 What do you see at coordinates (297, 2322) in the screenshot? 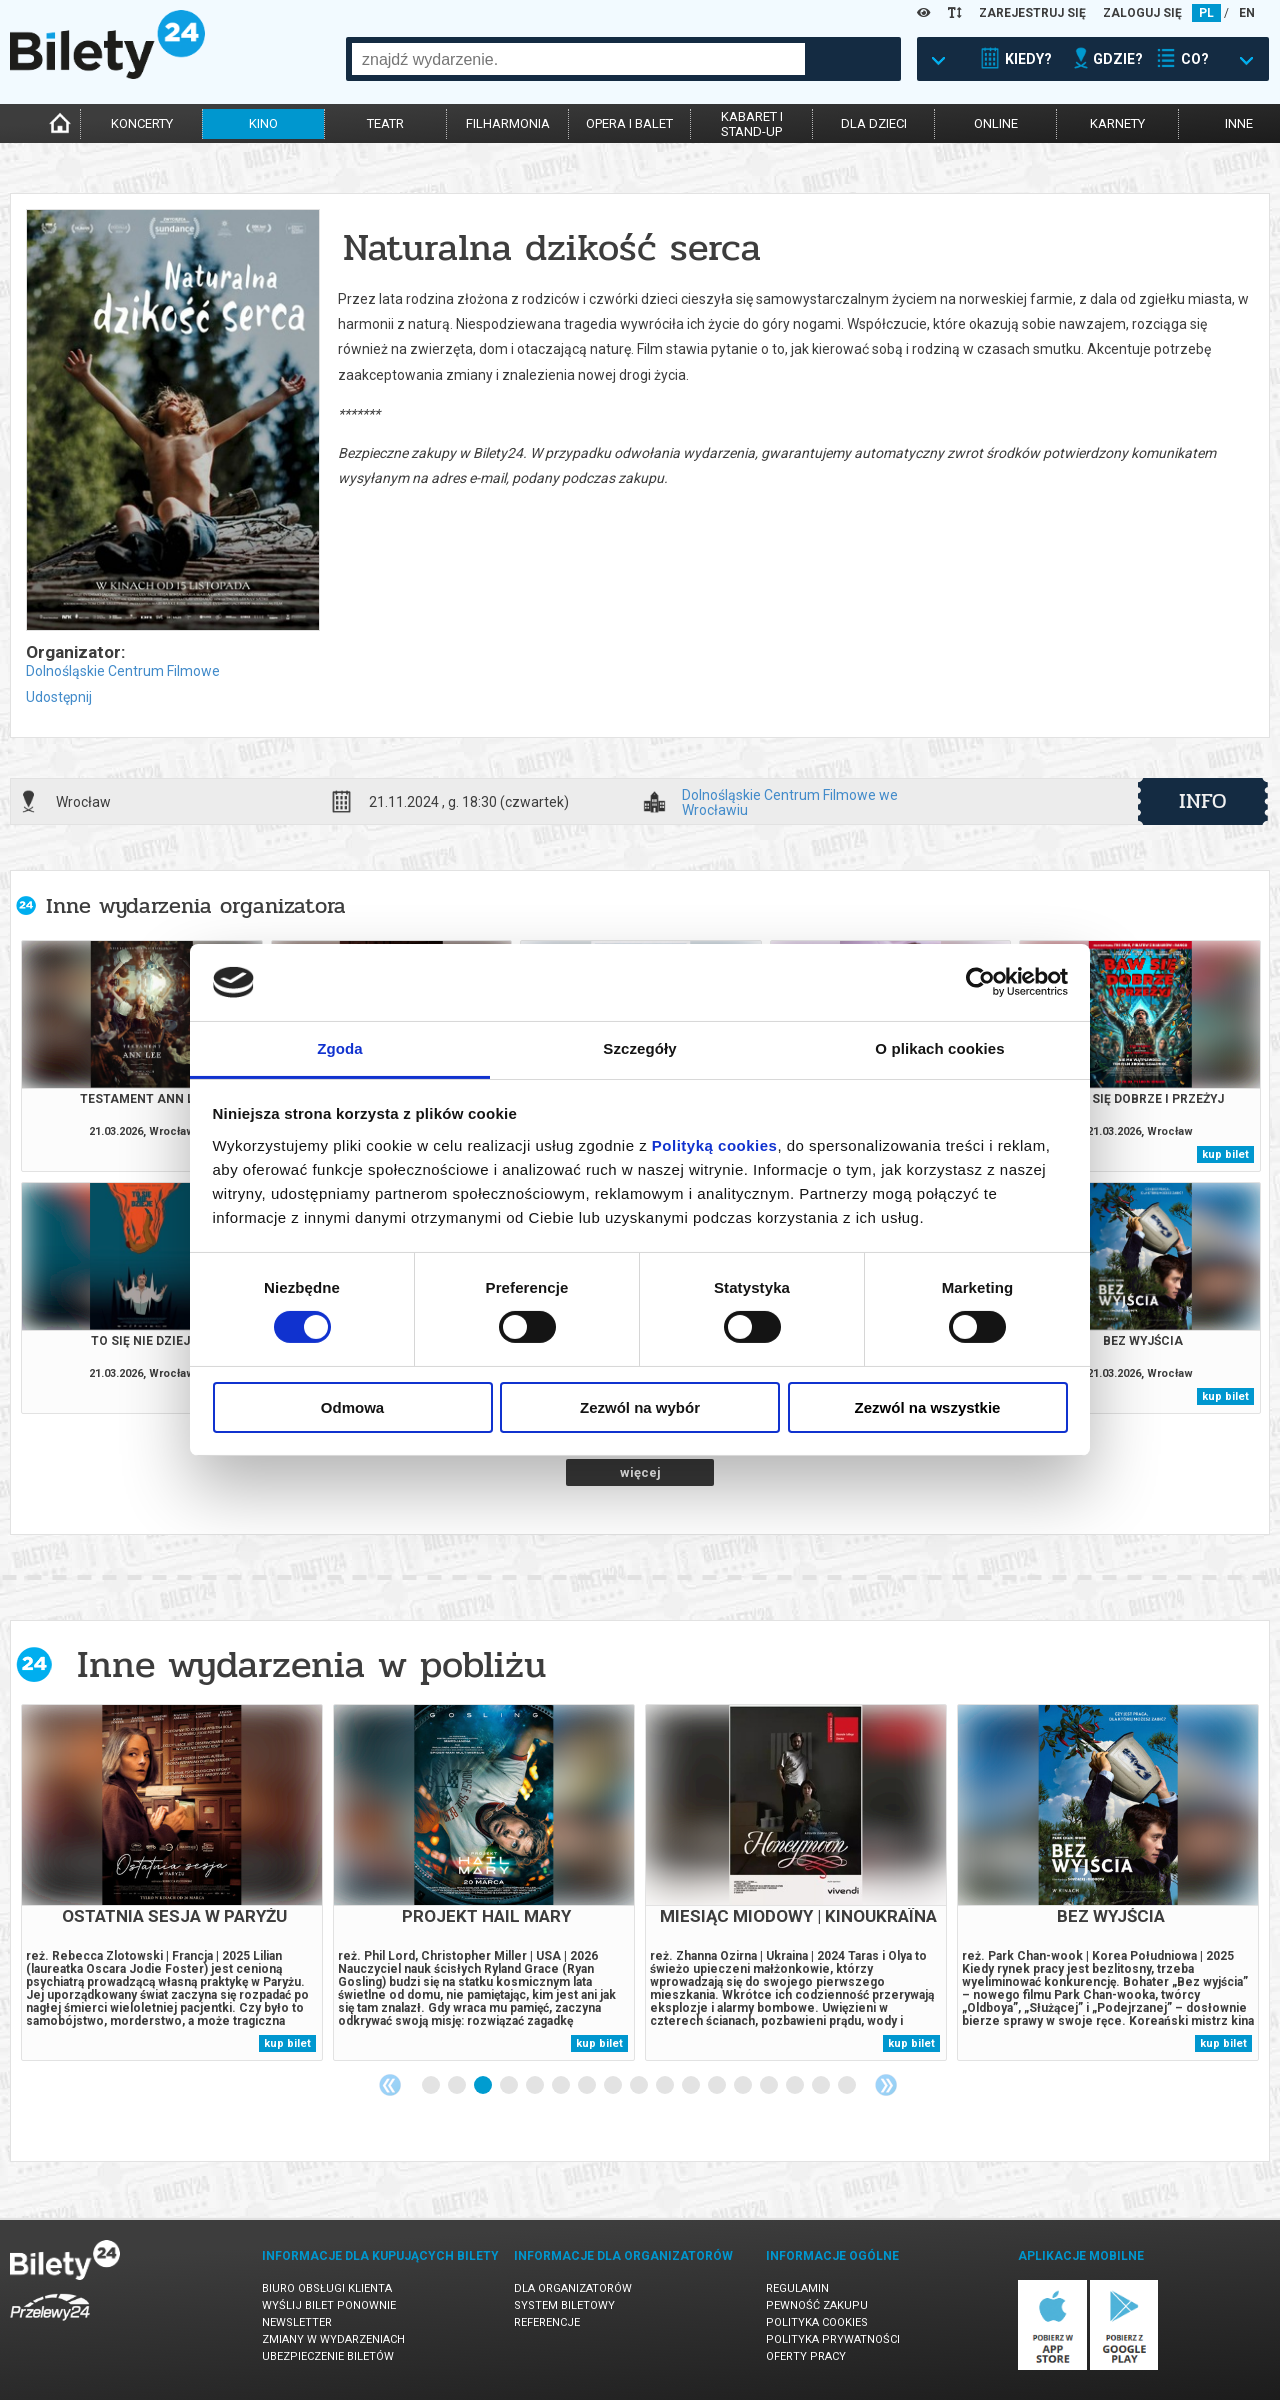
I see `Newsletter` at bounding box center [297, 2322].